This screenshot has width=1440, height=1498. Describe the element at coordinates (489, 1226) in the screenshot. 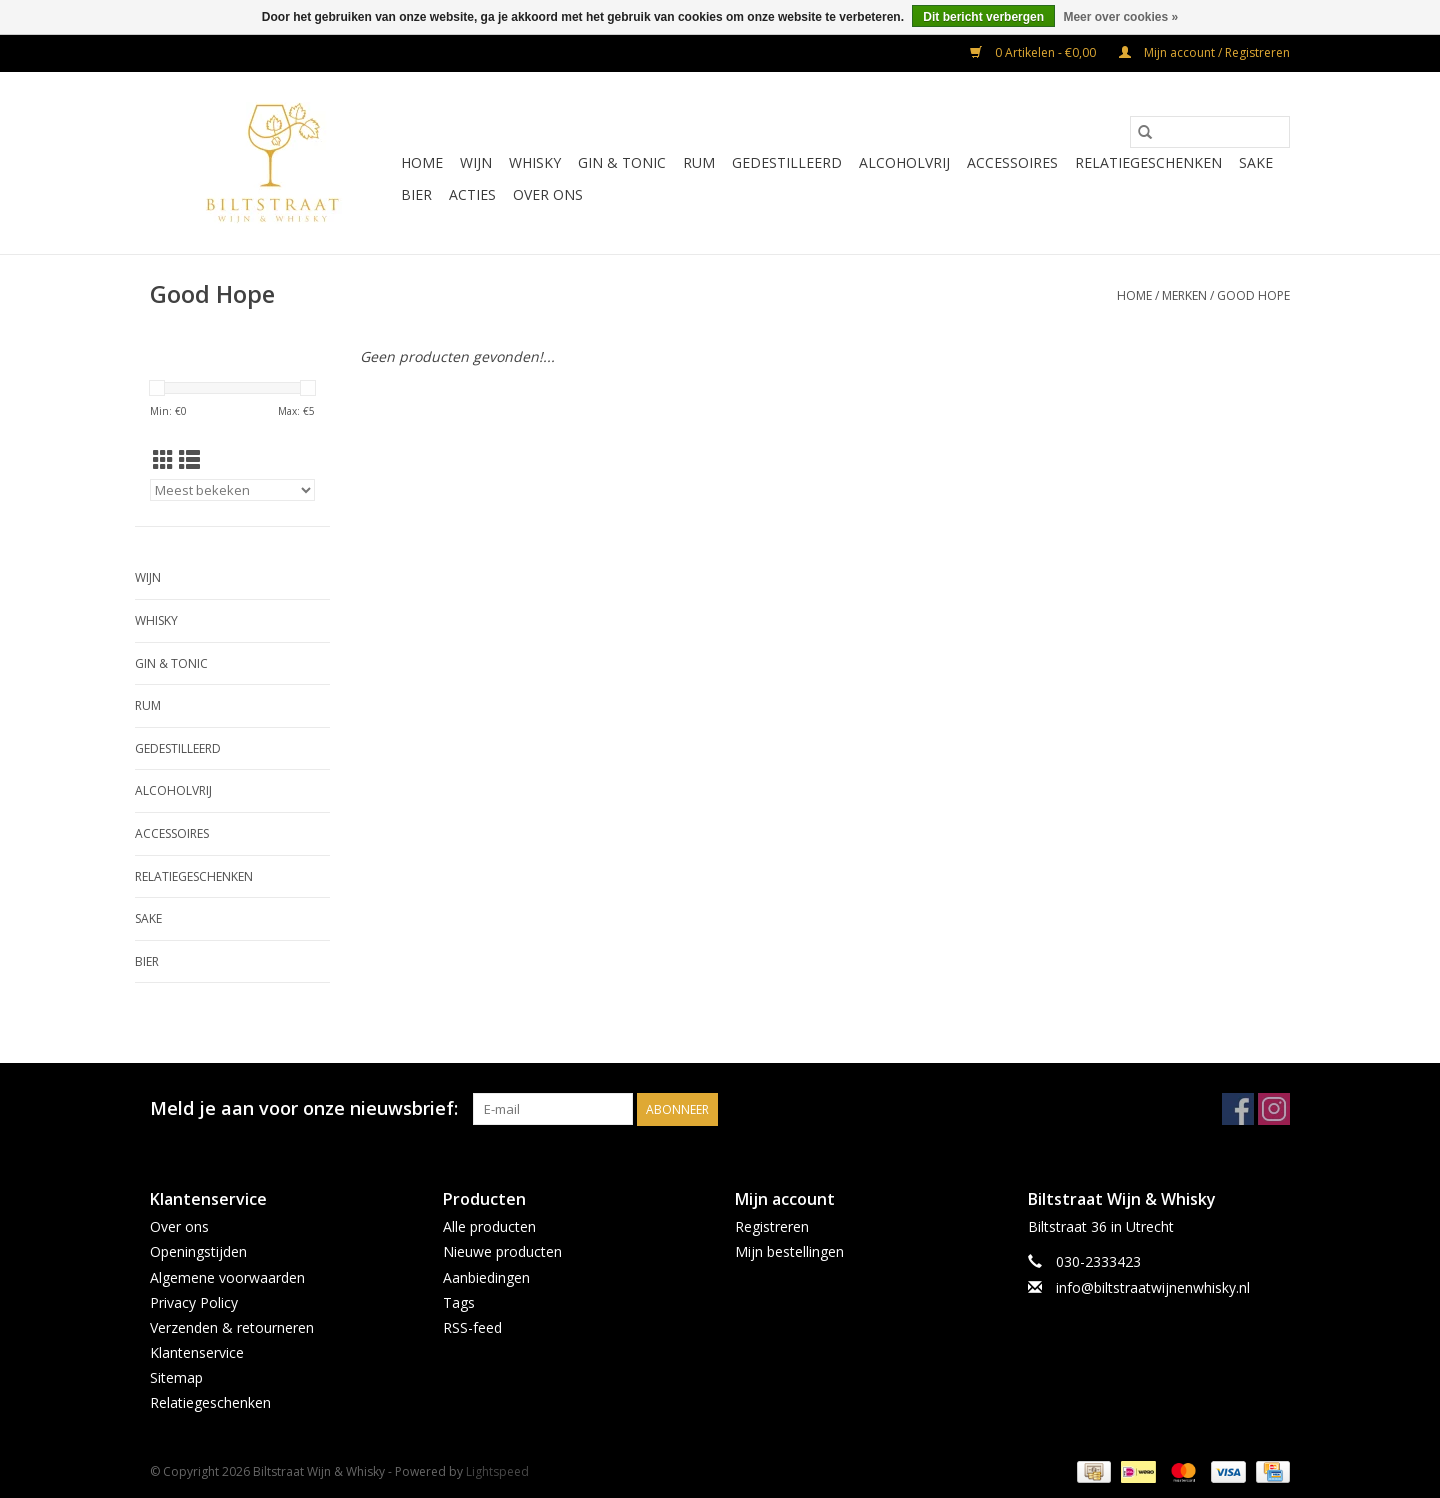

I see `Alle producten` at that location.